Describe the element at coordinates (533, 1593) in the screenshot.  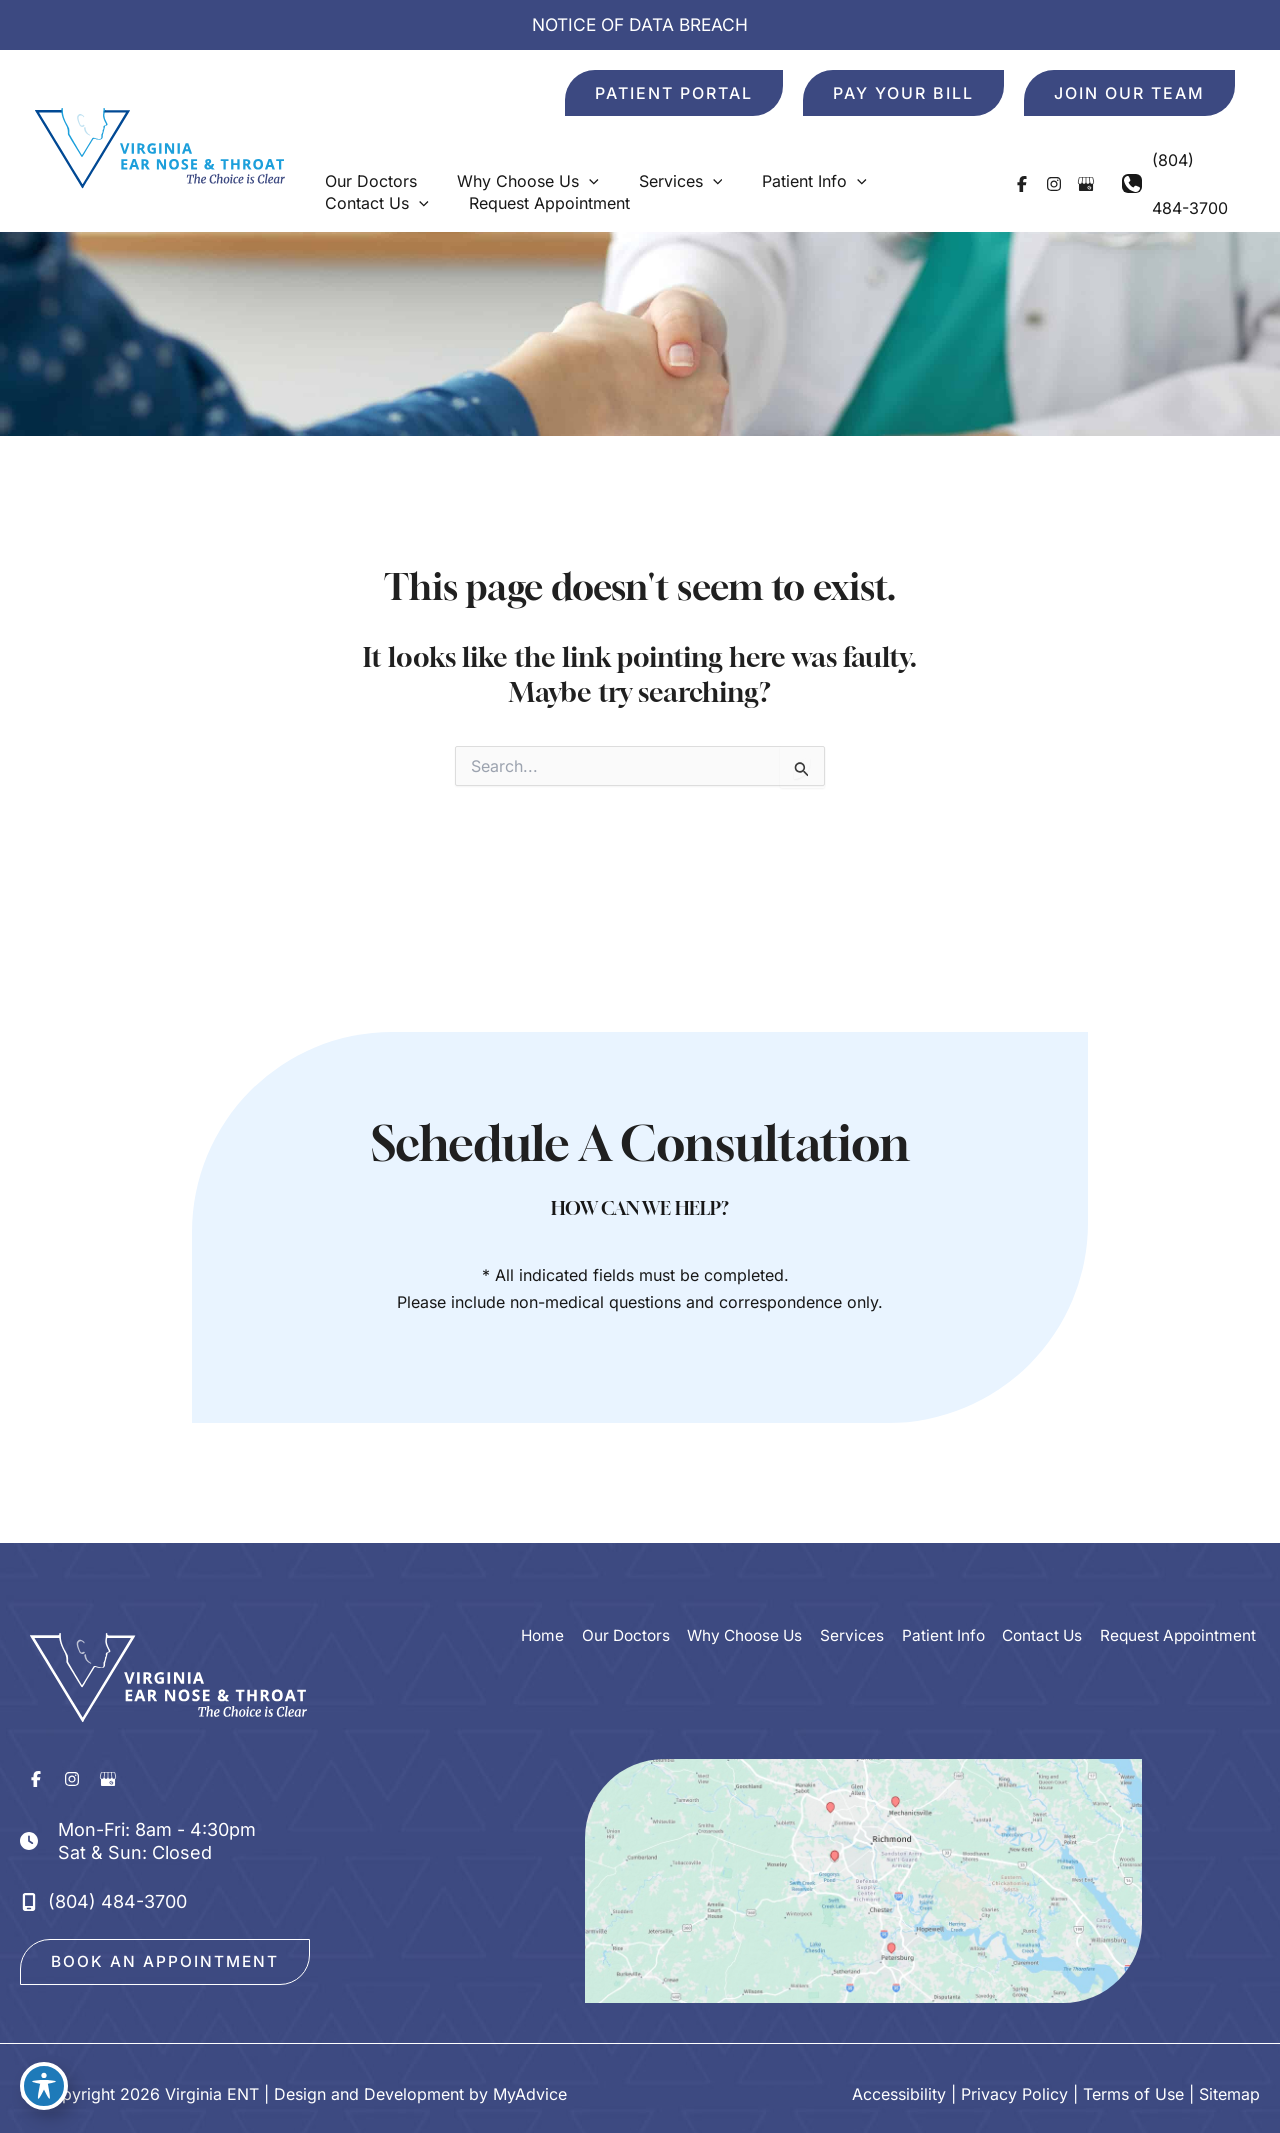
I see `Home` at that location.